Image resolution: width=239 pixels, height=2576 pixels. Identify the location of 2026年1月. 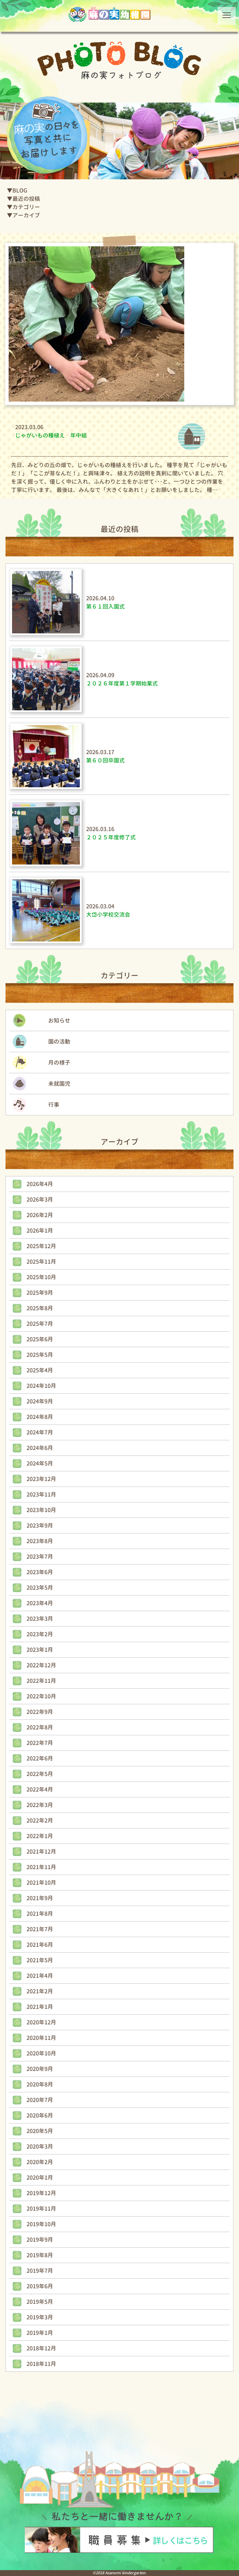
(40, 1230).